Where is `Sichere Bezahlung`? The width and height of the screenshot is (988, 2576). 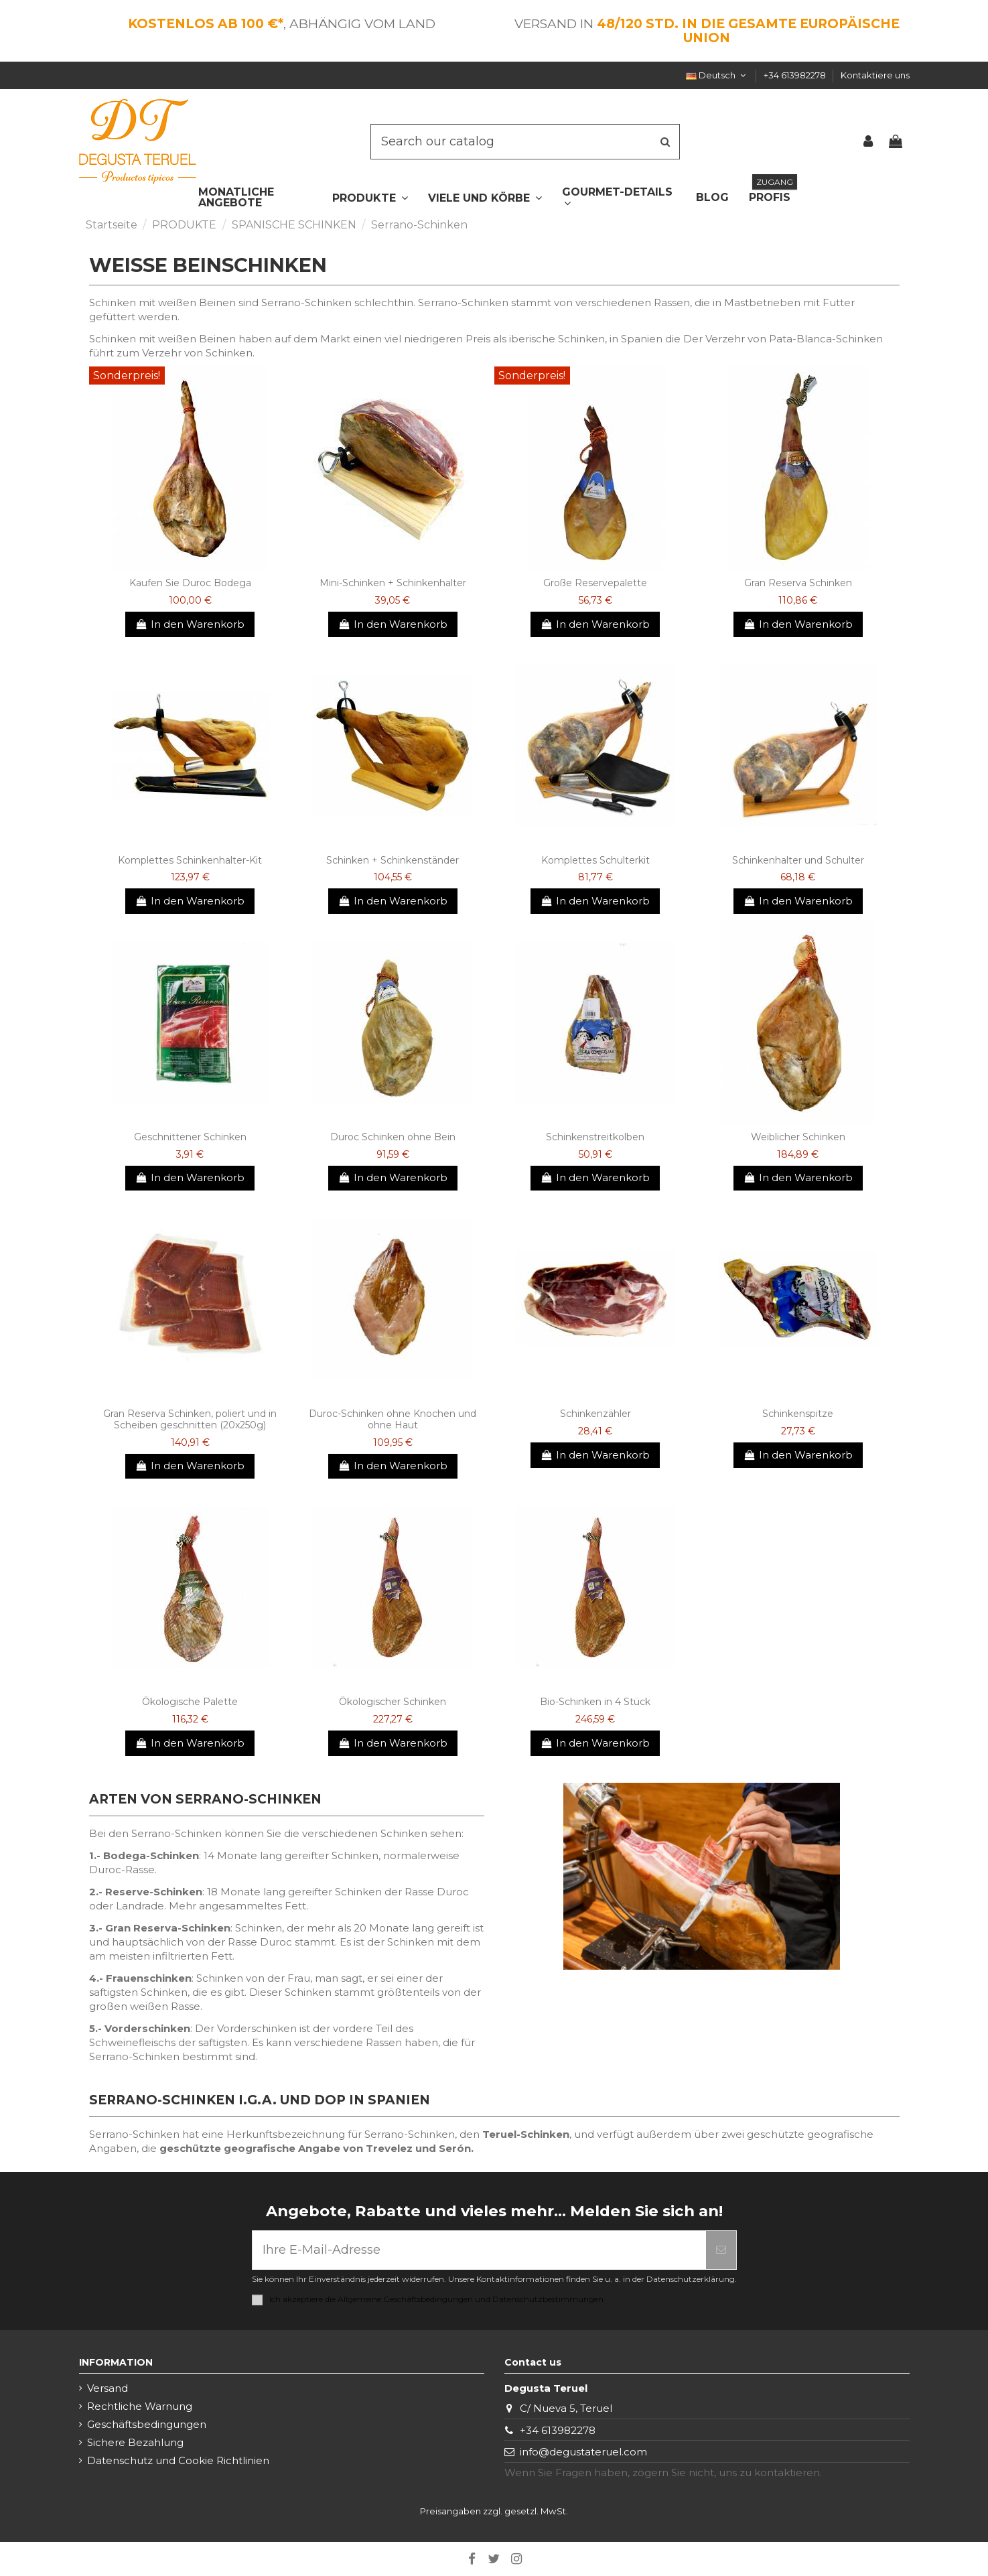 Sichere Bezahlung is located at coordinates (135, 2442).